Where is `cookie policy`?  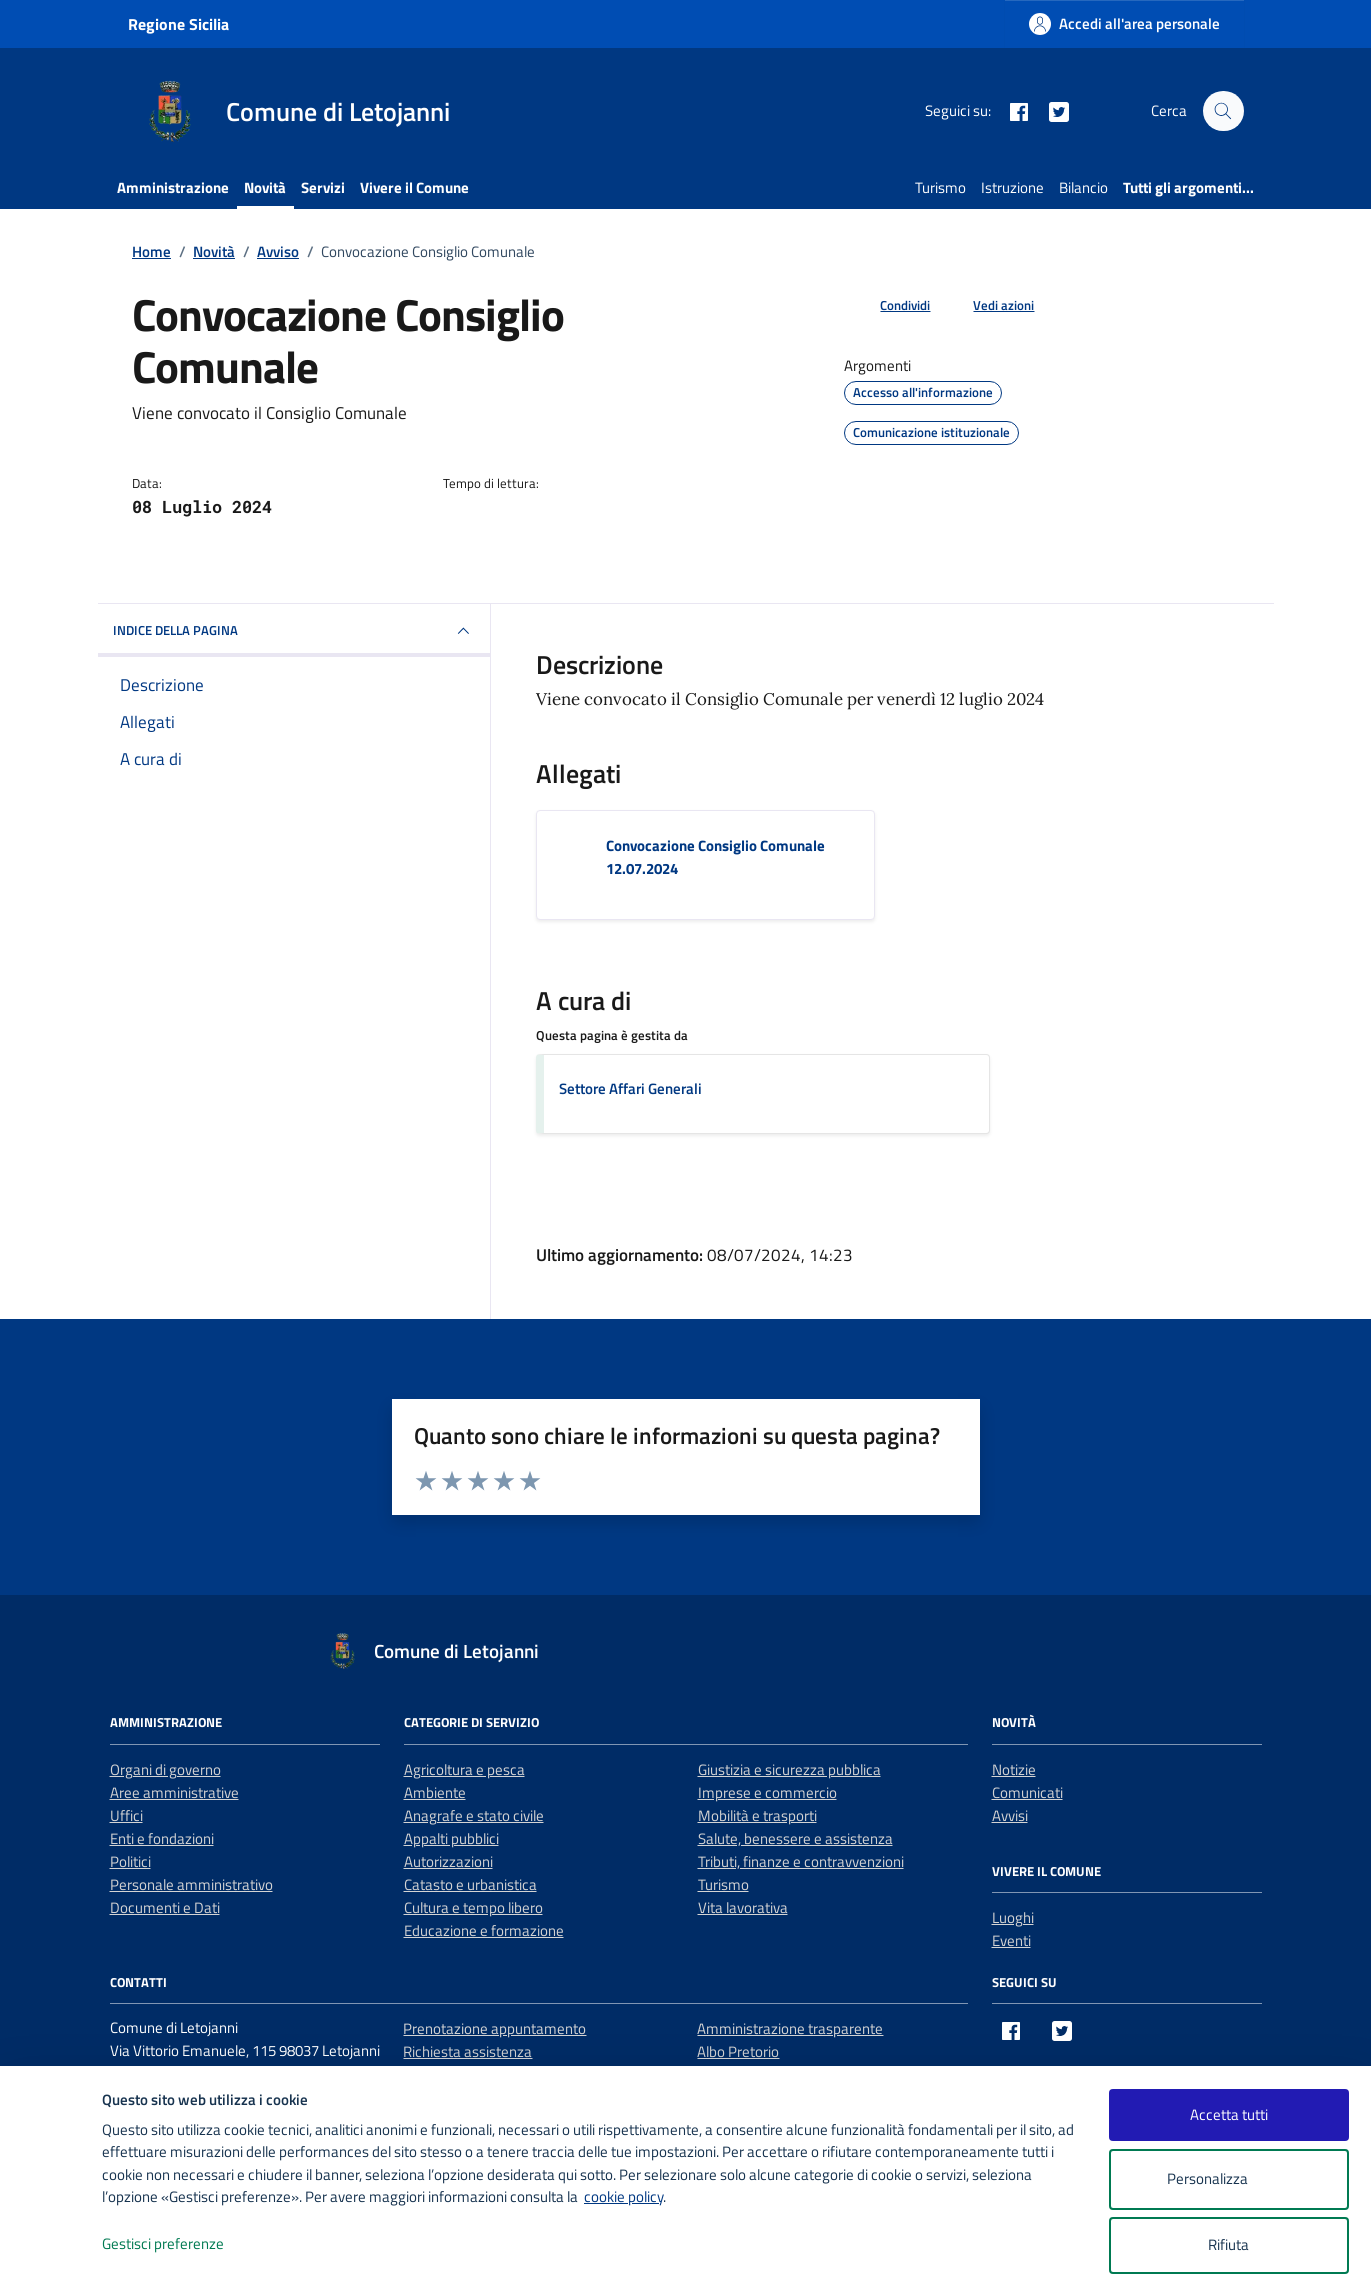 cookie policy is located at coordinates (623, 2196).